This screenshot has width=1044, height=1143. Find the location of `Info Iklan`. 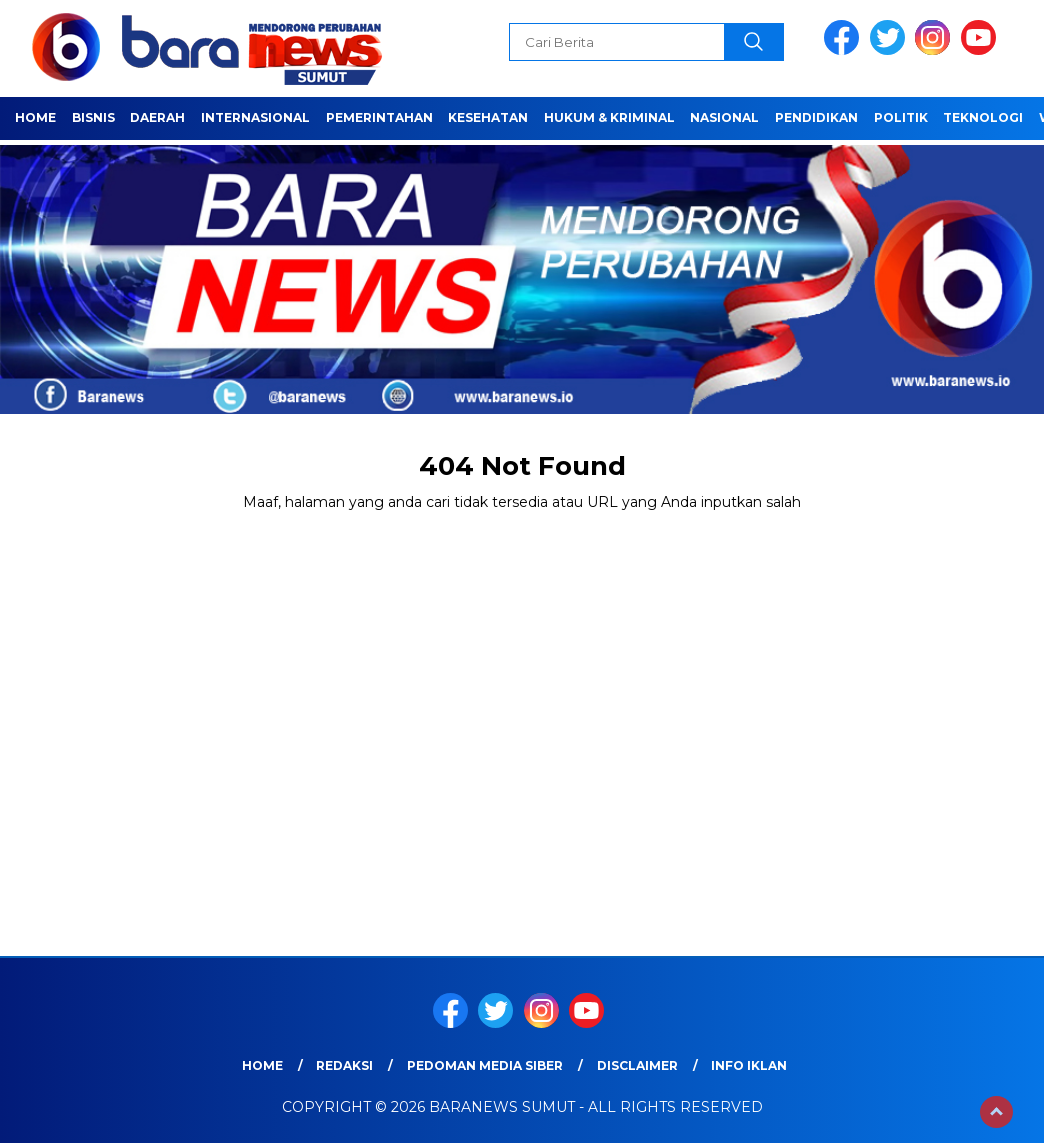

Info Iklan is located at coordinates (749, 1065).